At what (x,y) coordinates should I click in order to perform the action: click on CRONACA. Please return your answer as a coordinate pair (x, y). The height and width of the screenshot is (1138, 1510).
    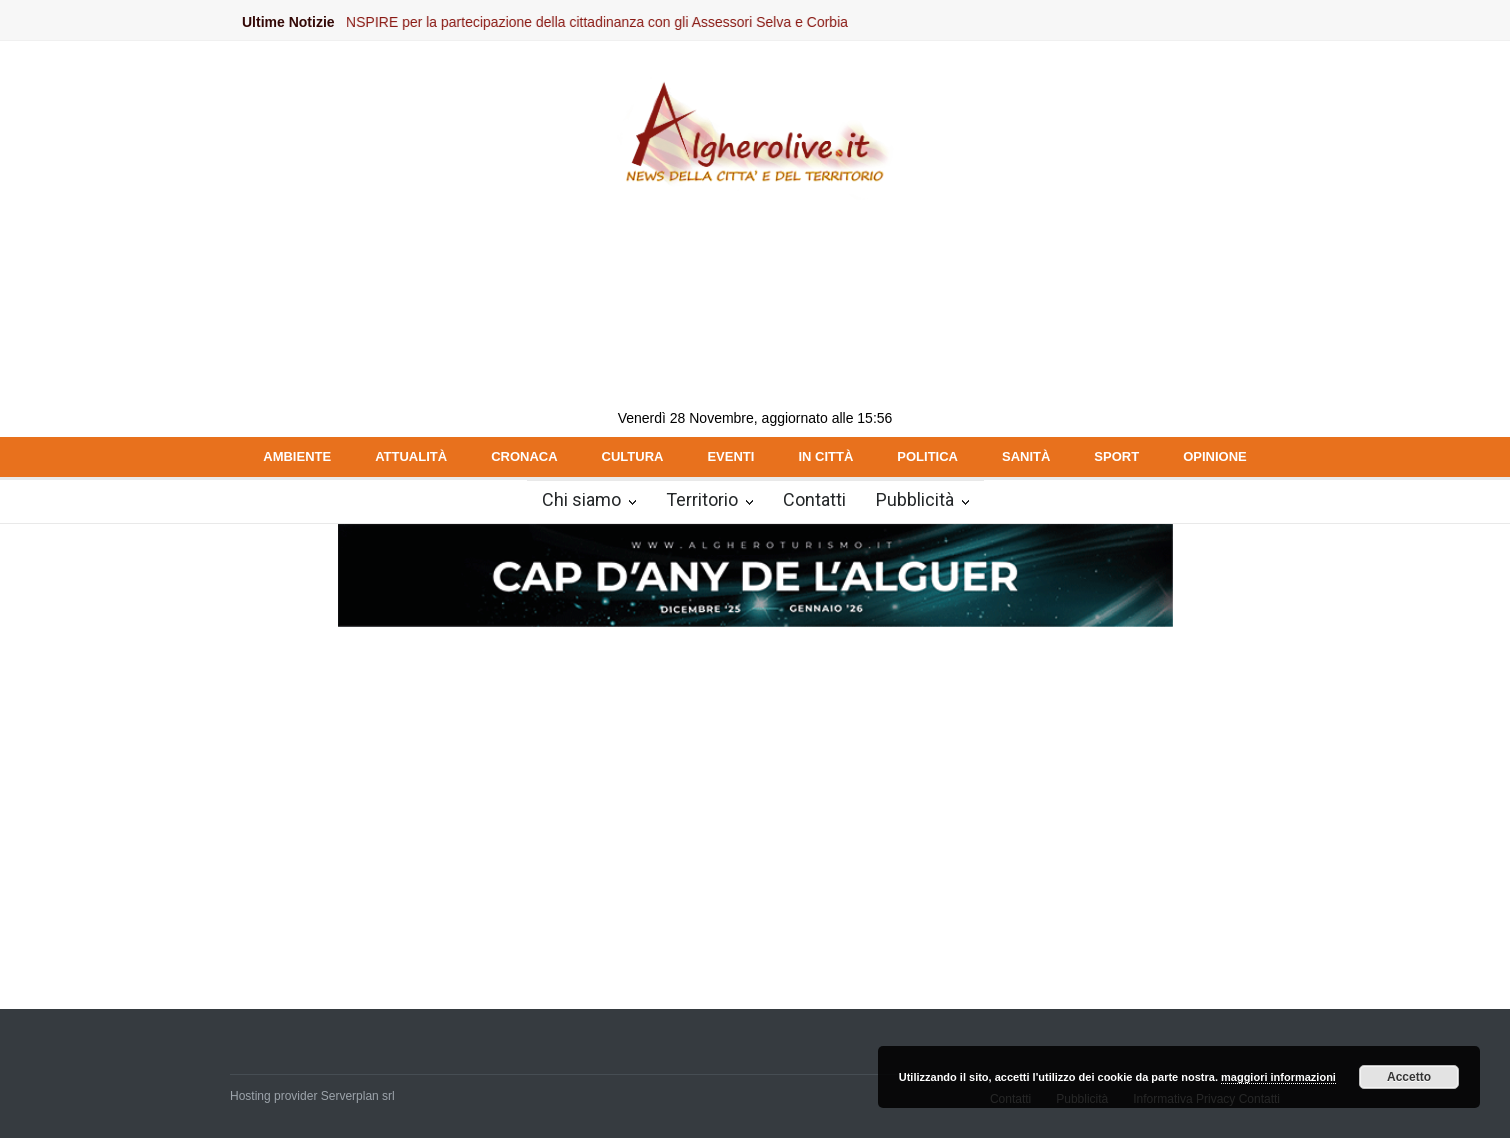
    Looking at the image, I should click on (524, 456).